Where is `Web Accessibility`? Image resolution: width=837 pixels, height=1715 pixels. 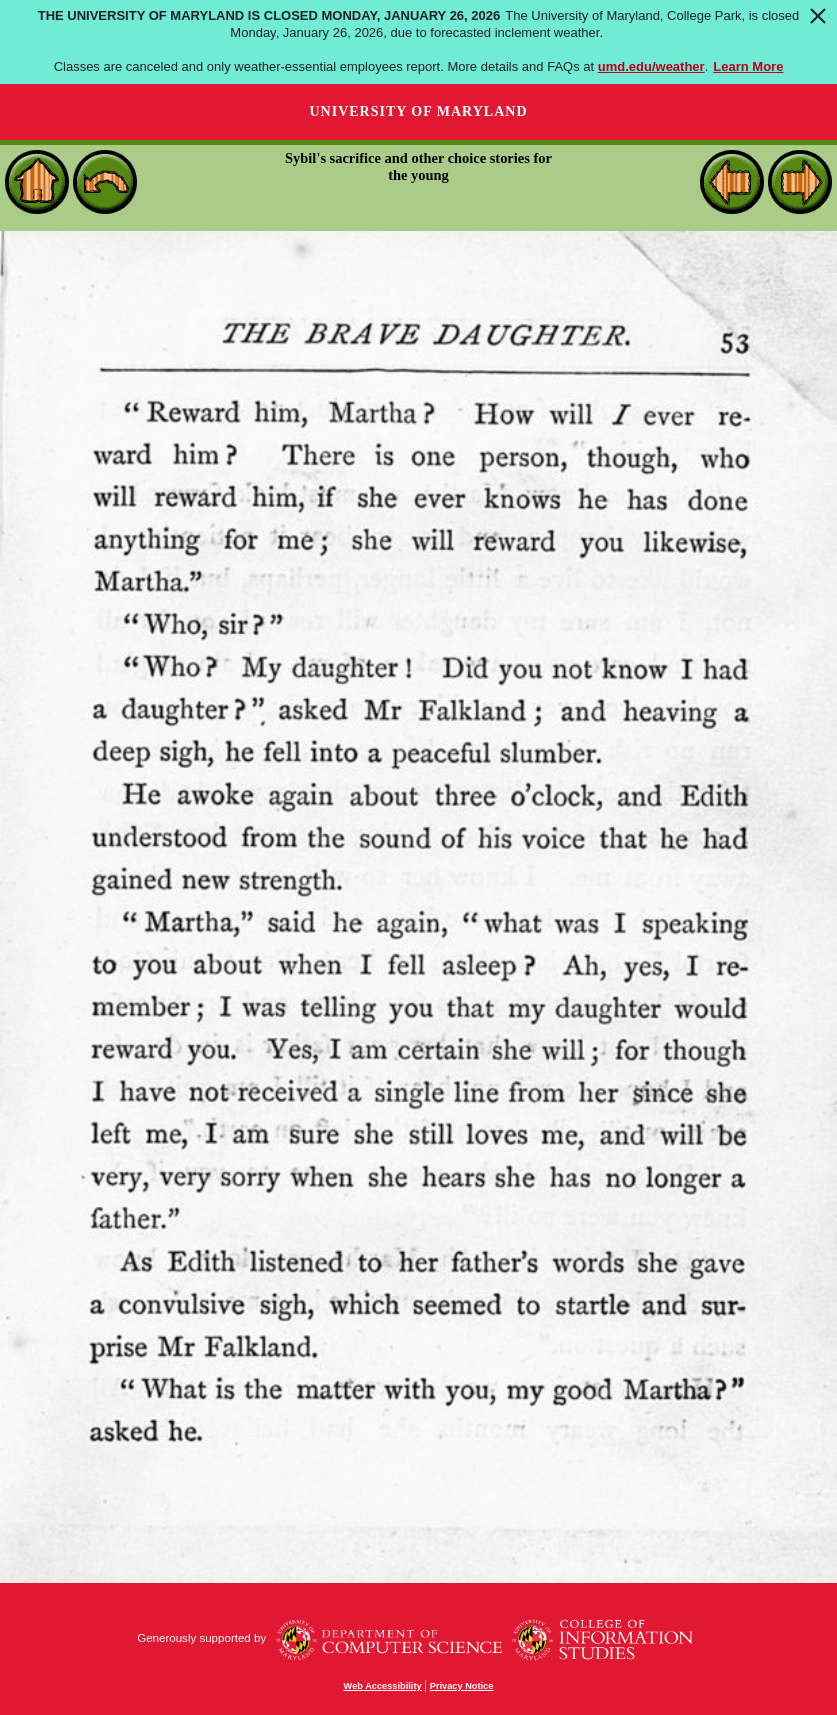 Web Accessibility is located at coordinates (383, 1686).